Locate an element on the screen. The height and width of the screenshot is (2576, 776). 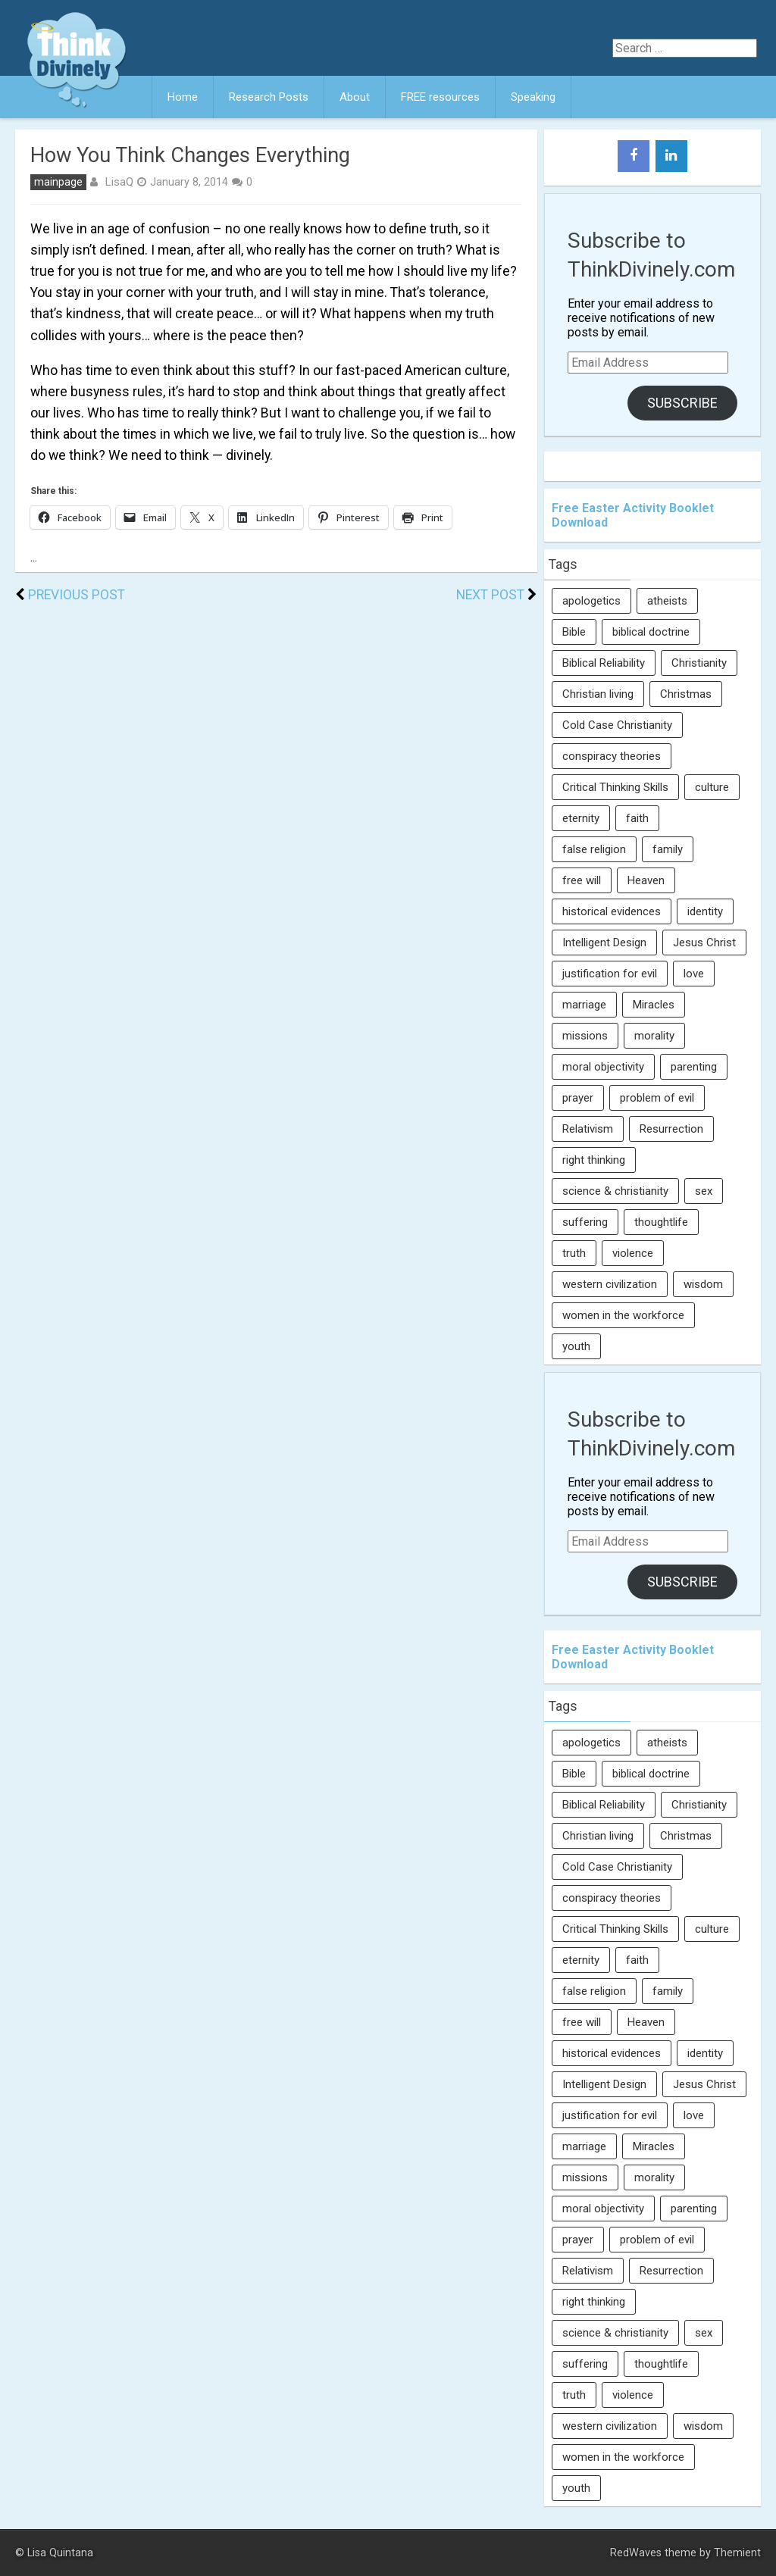
LisaQ is located at coordinates (119, 182).